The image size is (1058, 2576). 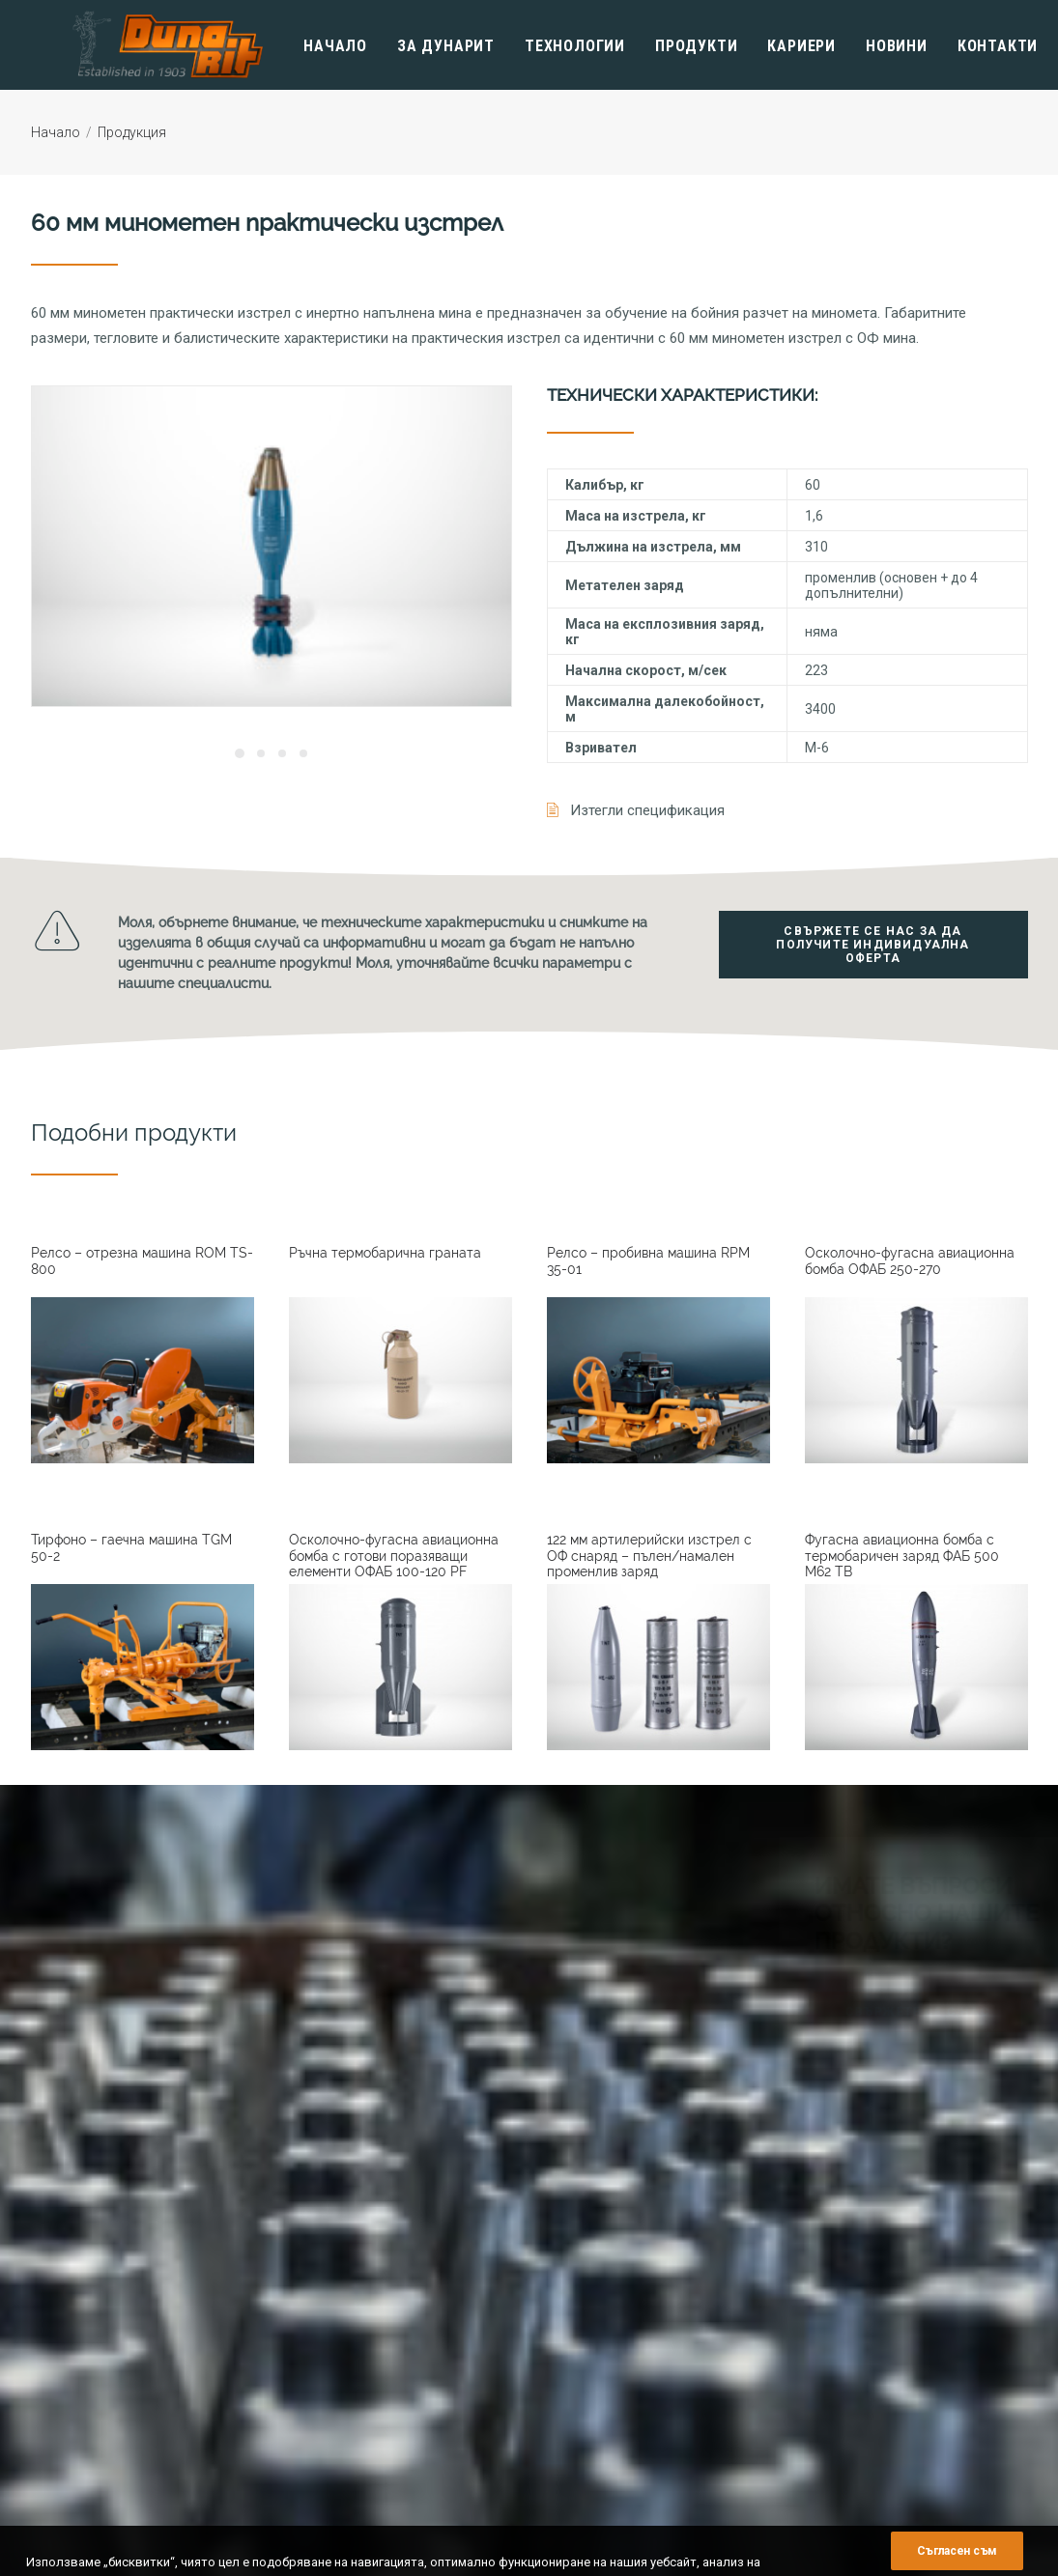 I want to click on 122 мм артилерийски изстрел с ОФ снаряд – пълен/намален променлив заряд, so click(x=649, y=1556).